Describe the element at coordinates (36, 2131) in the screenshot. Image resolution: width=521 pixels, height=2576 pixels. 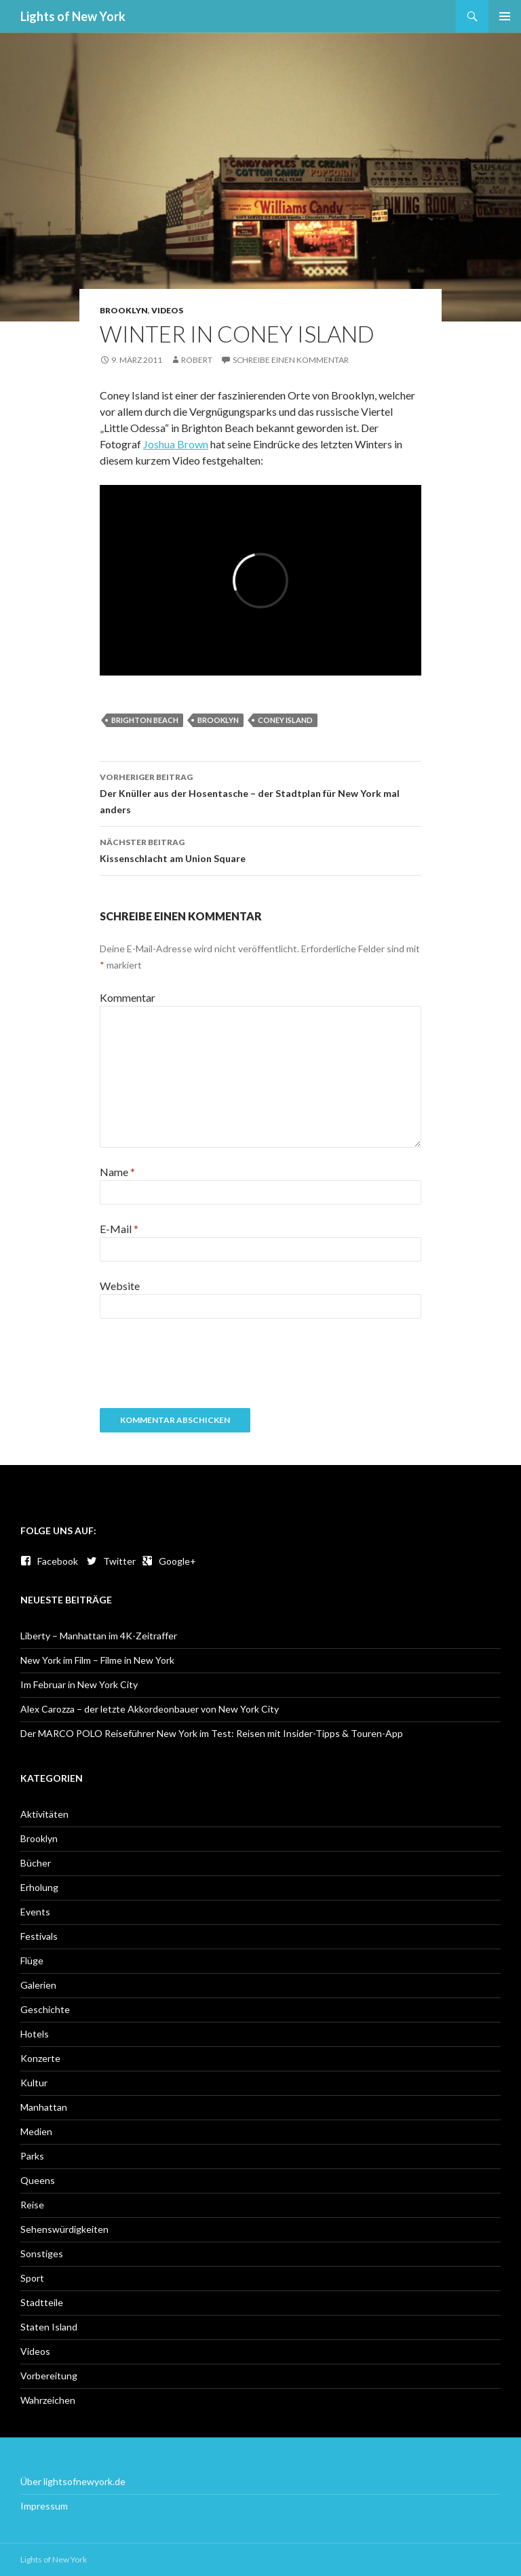
I see `Medien` at that location.